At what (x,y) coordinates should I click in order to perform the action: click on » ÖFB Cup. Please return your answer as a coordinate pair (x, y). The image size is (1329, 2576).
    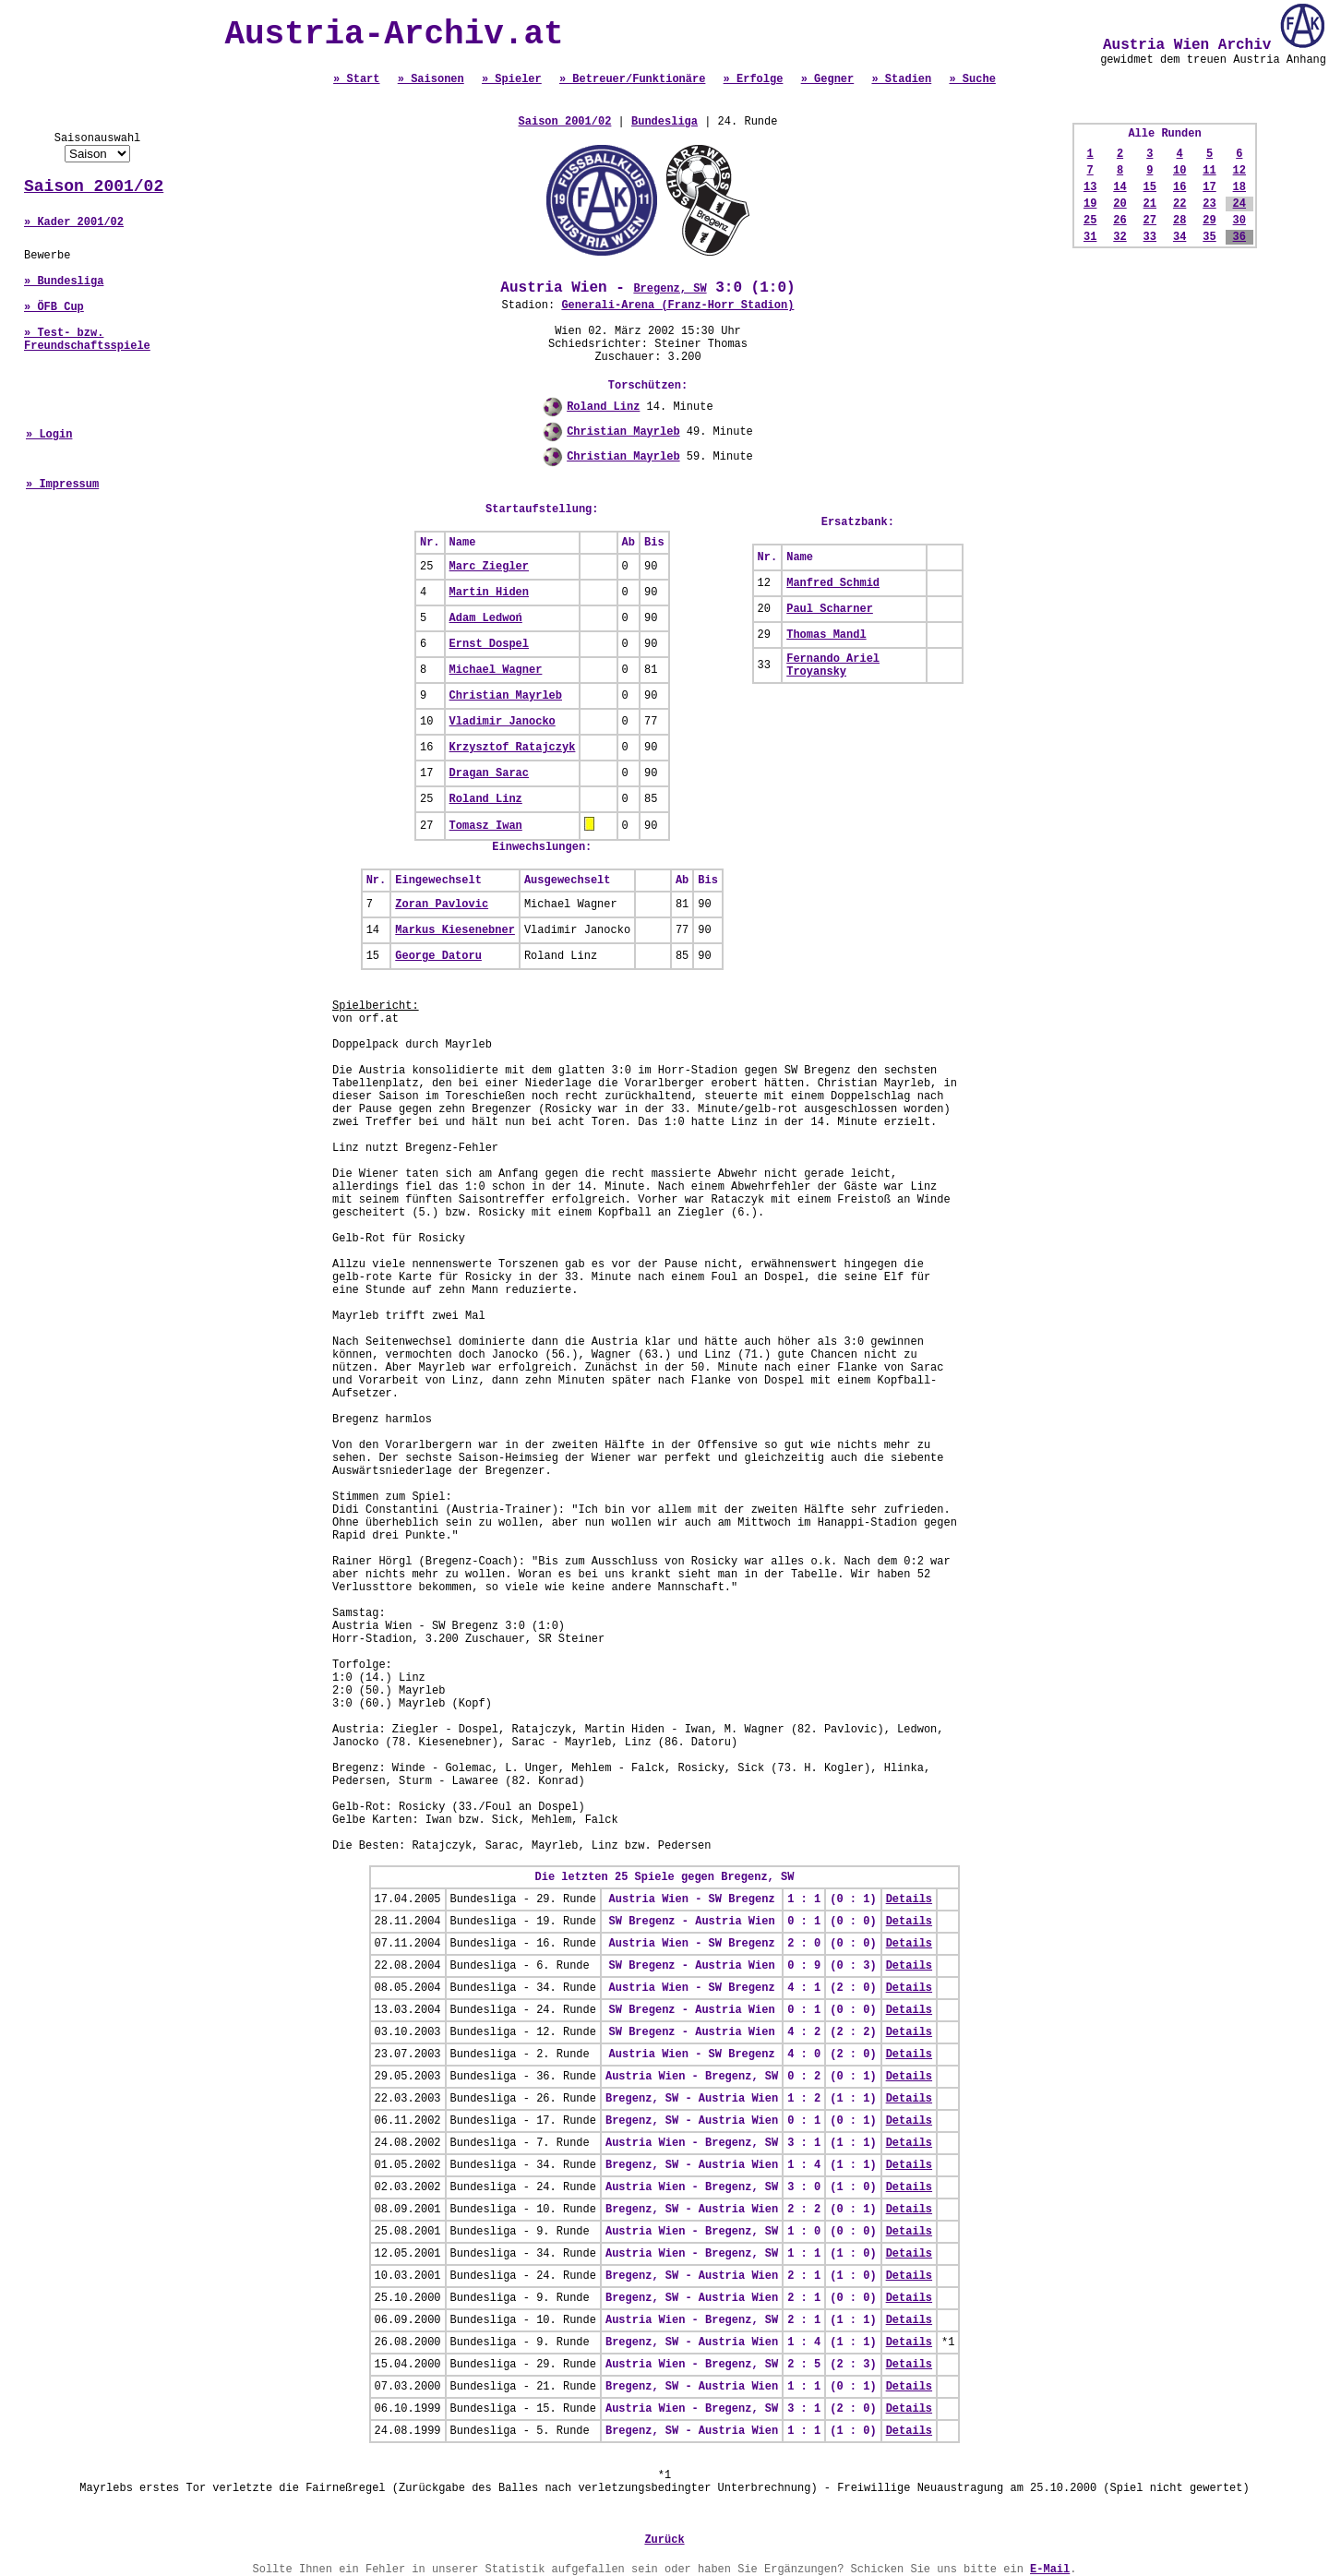
    Looking at the image, I should click on (54, 307).